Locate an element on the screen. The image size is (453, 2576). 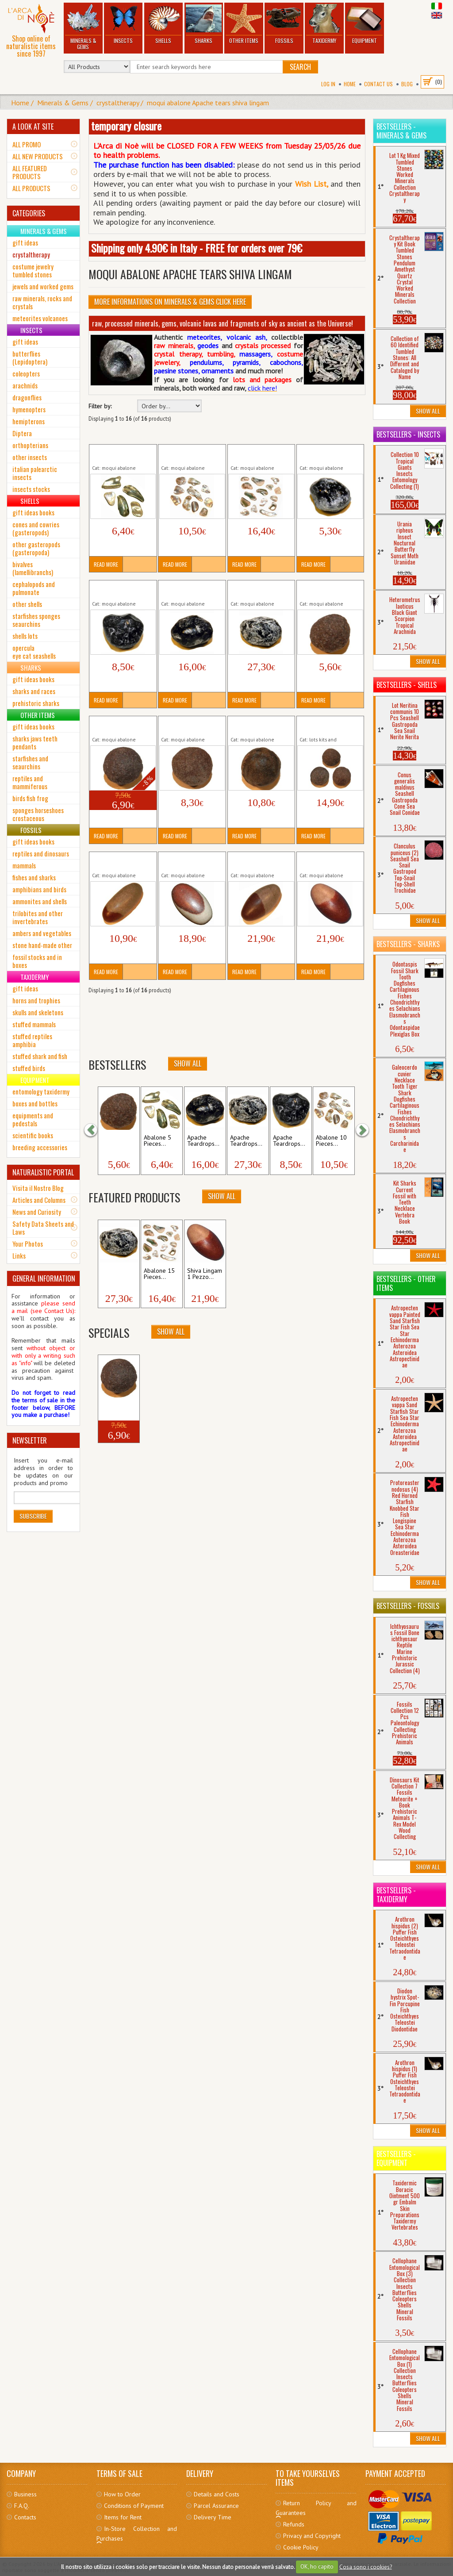
Shiva Lingam 1 Pezzo... is located at coordinates (204, 1274).